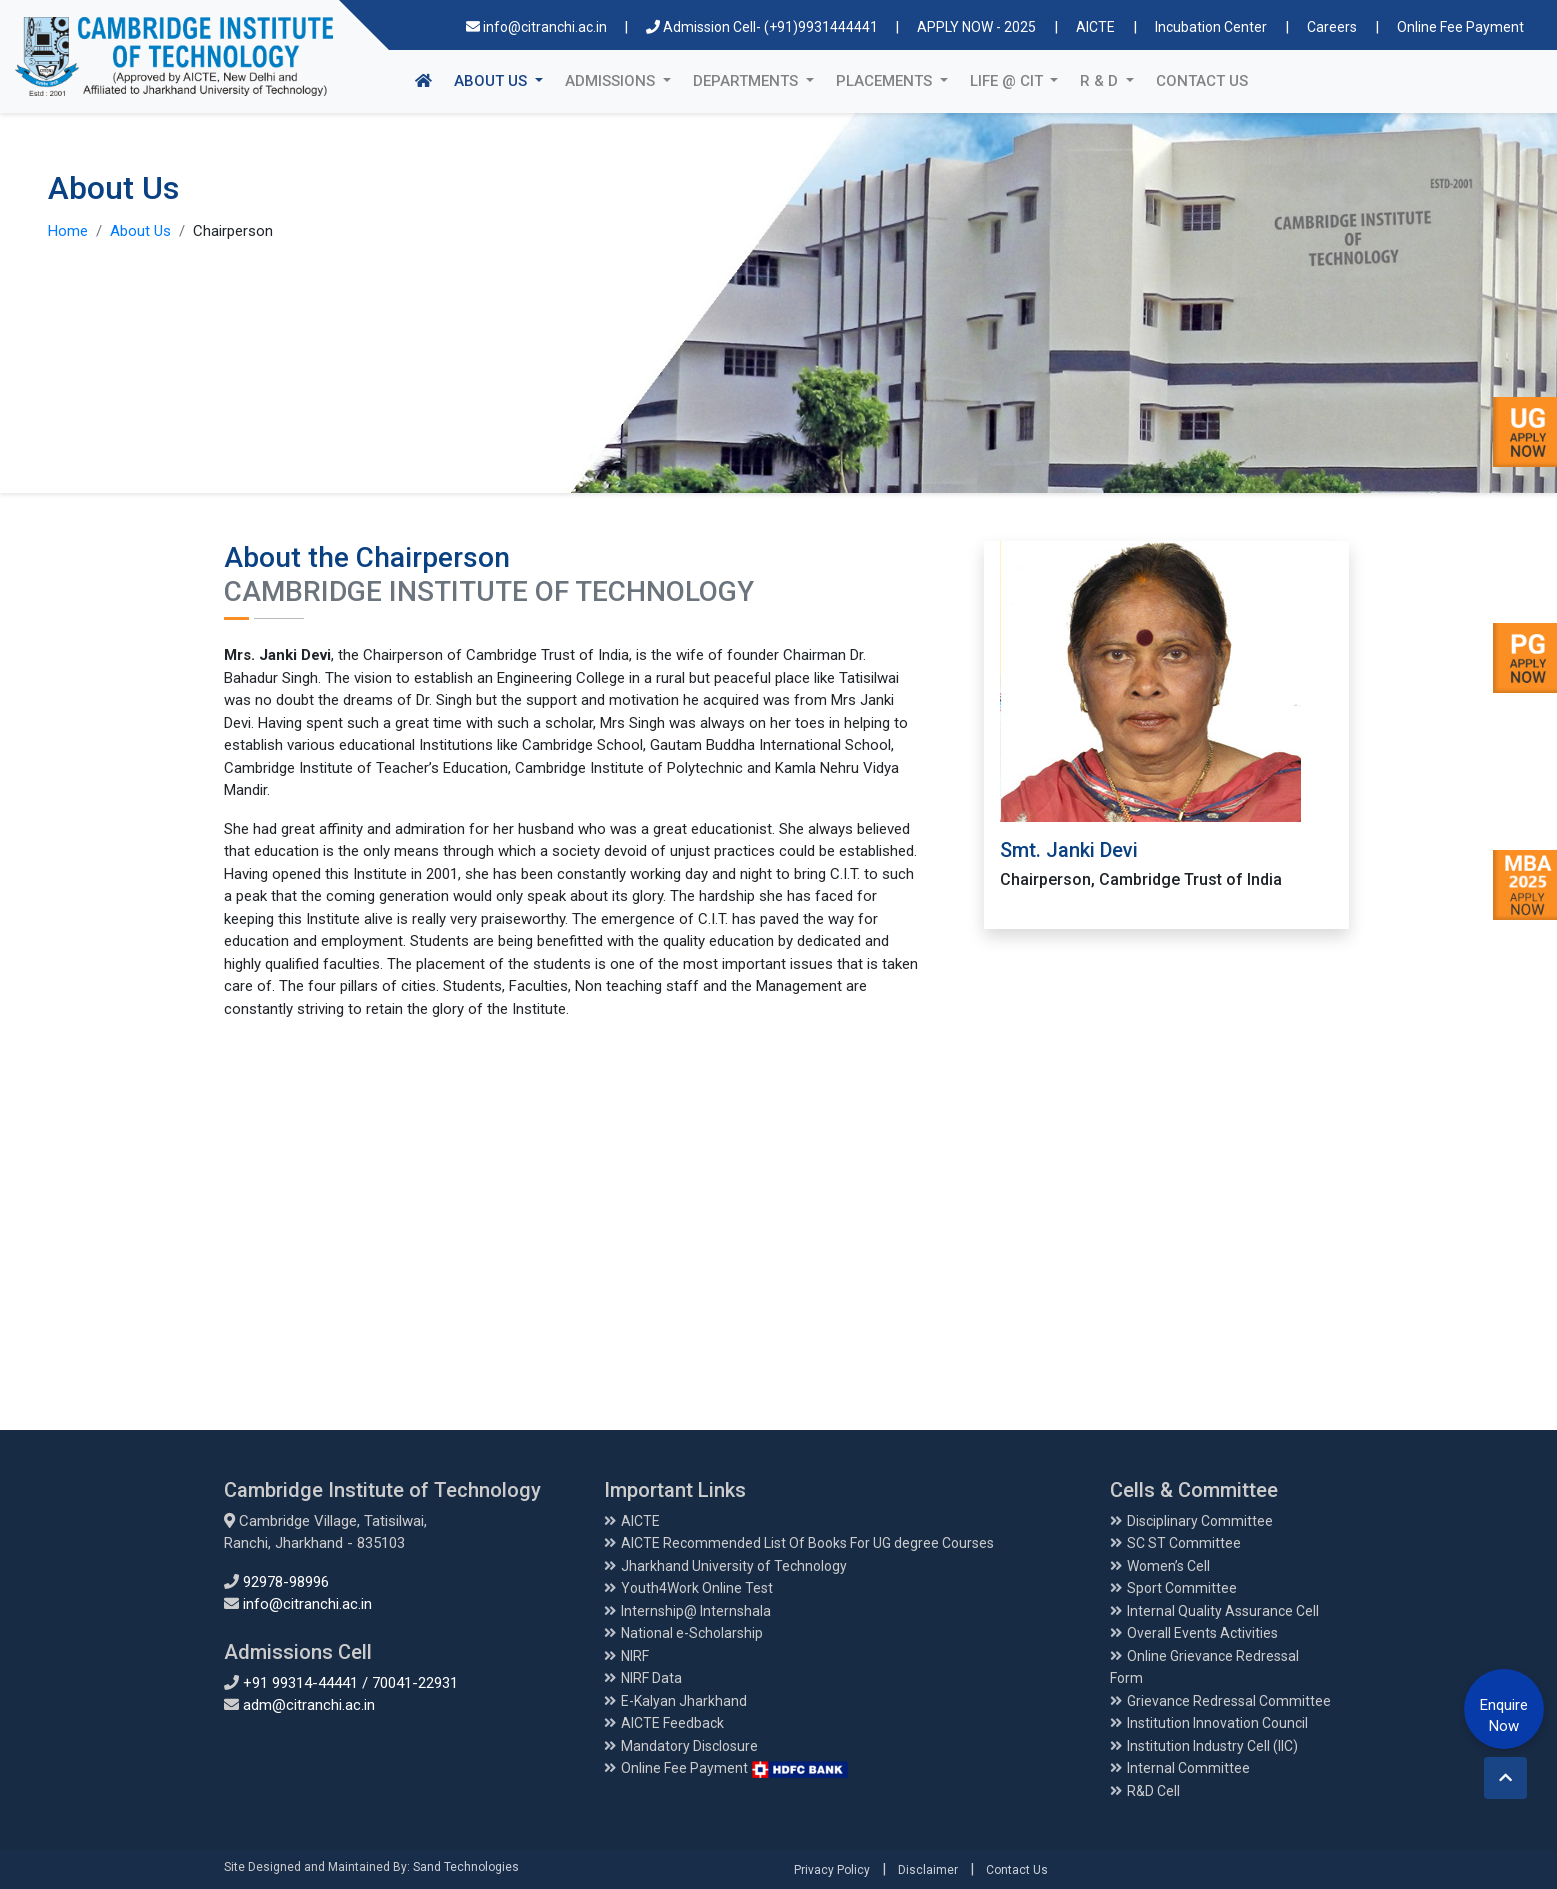 This screenshot has width=1557, height=1889. Describe the element at coordinates (807, 1543) in the screenshot. I see `AICTE Recommended List Of Books For UG degree Courses` at that location.